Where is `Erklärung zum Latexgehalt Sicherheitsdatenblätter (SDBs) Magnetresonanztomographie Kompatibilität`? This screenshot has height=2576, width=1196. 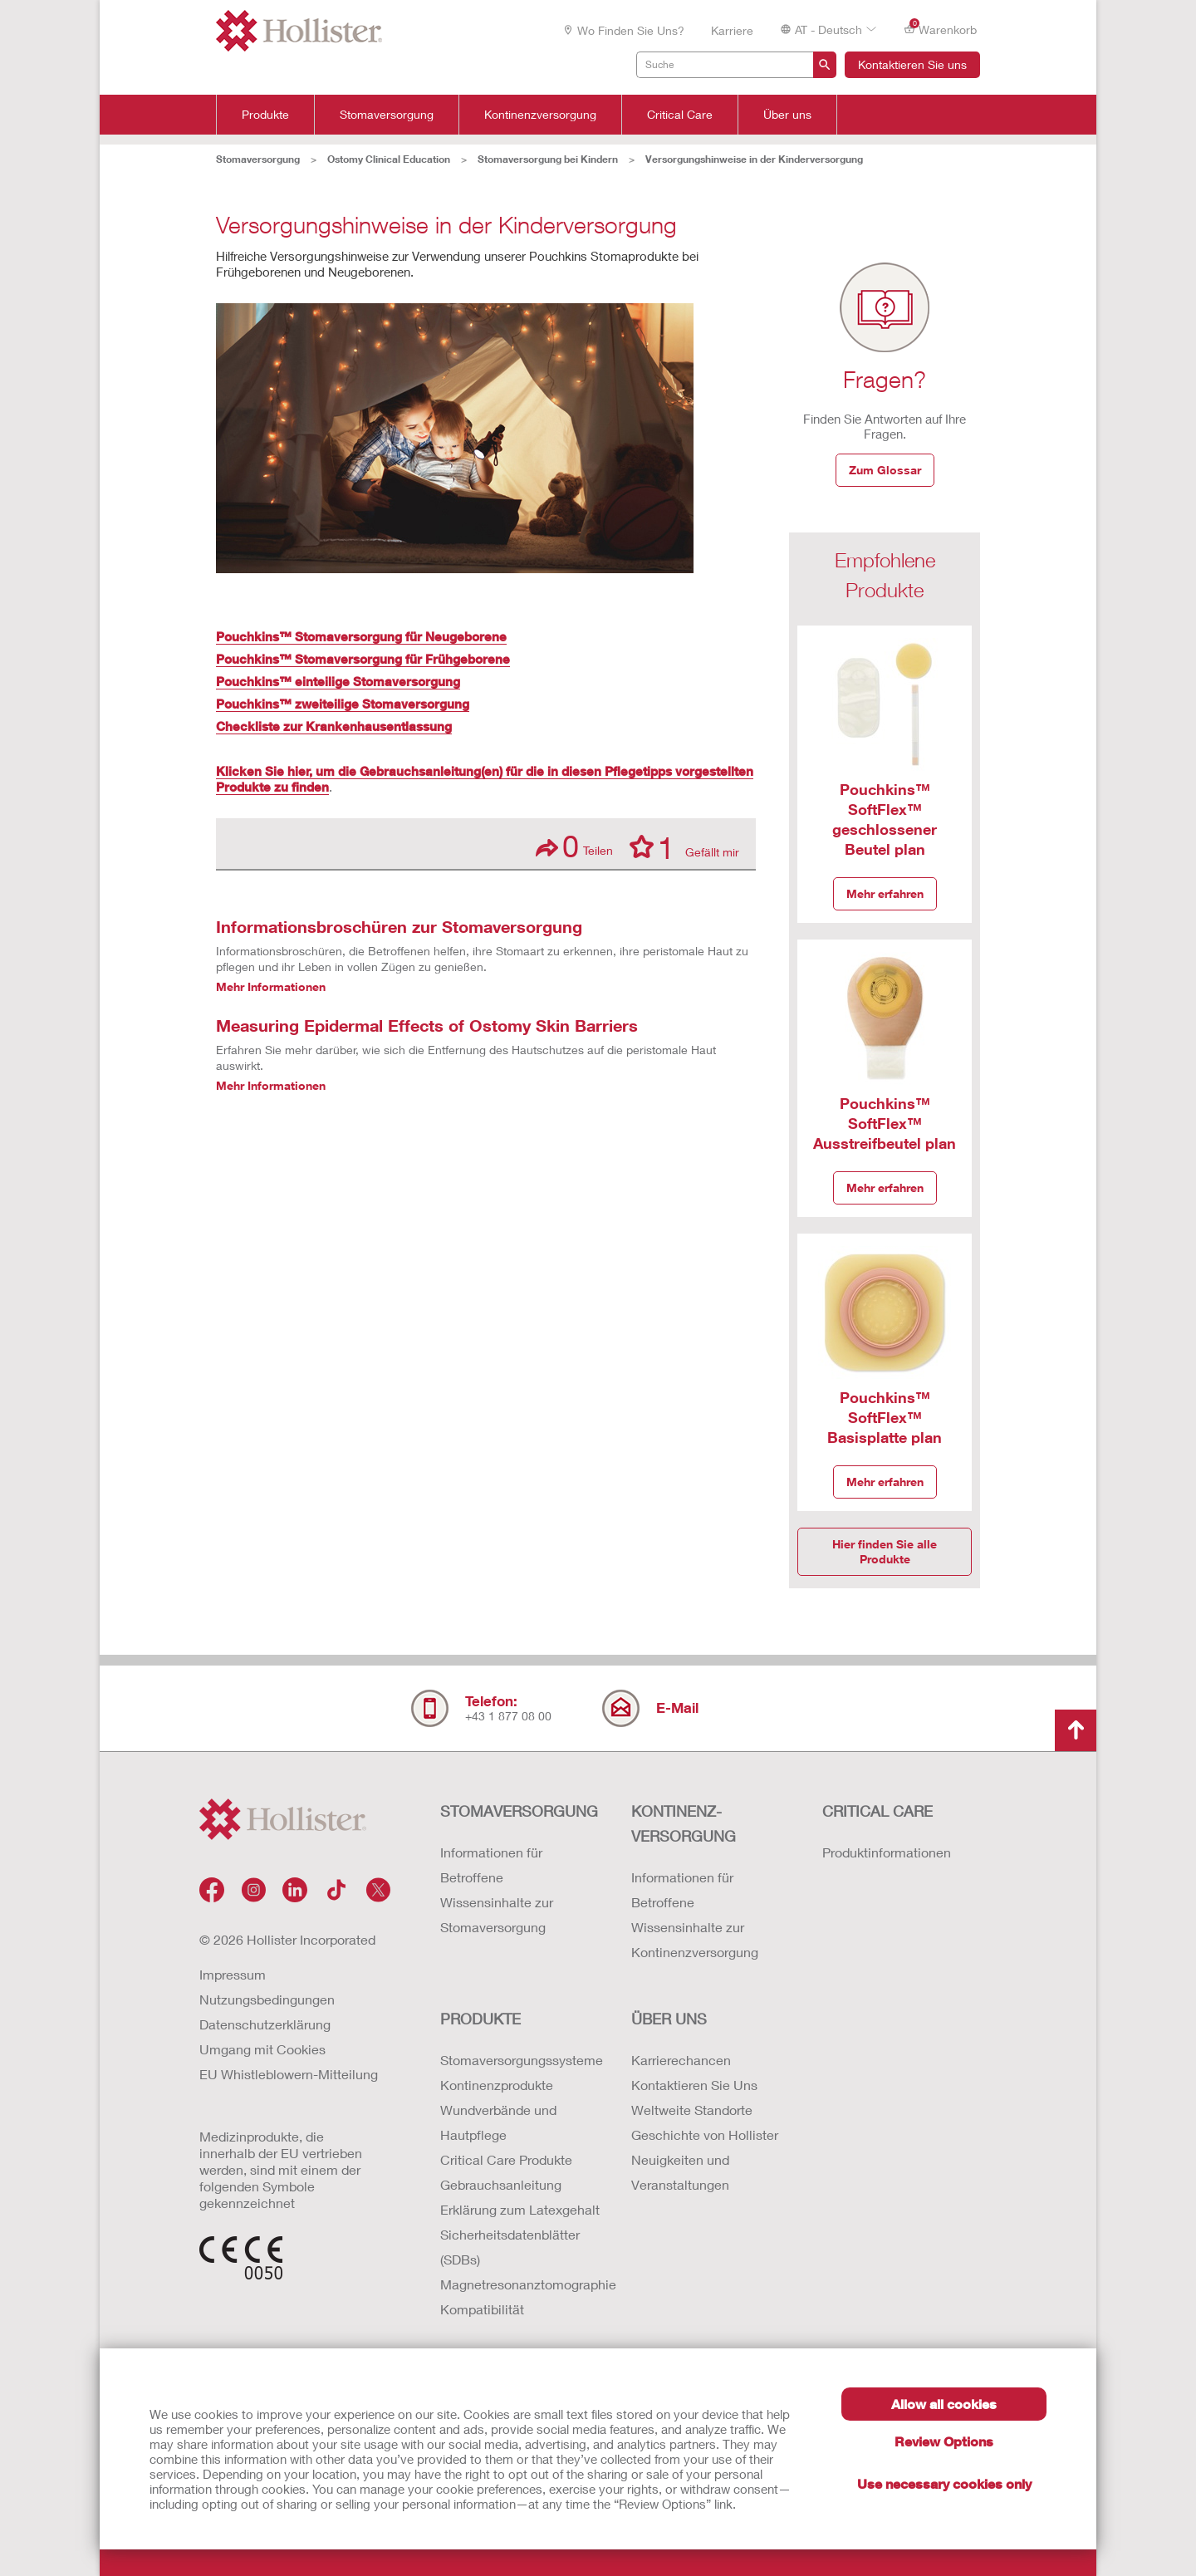
Erklärung zum Latexgehalt Sicherheitsdatenblätter (SDBs) Magnetresonanztomographie Kompatibilität is located at coordinates (519, 2259).